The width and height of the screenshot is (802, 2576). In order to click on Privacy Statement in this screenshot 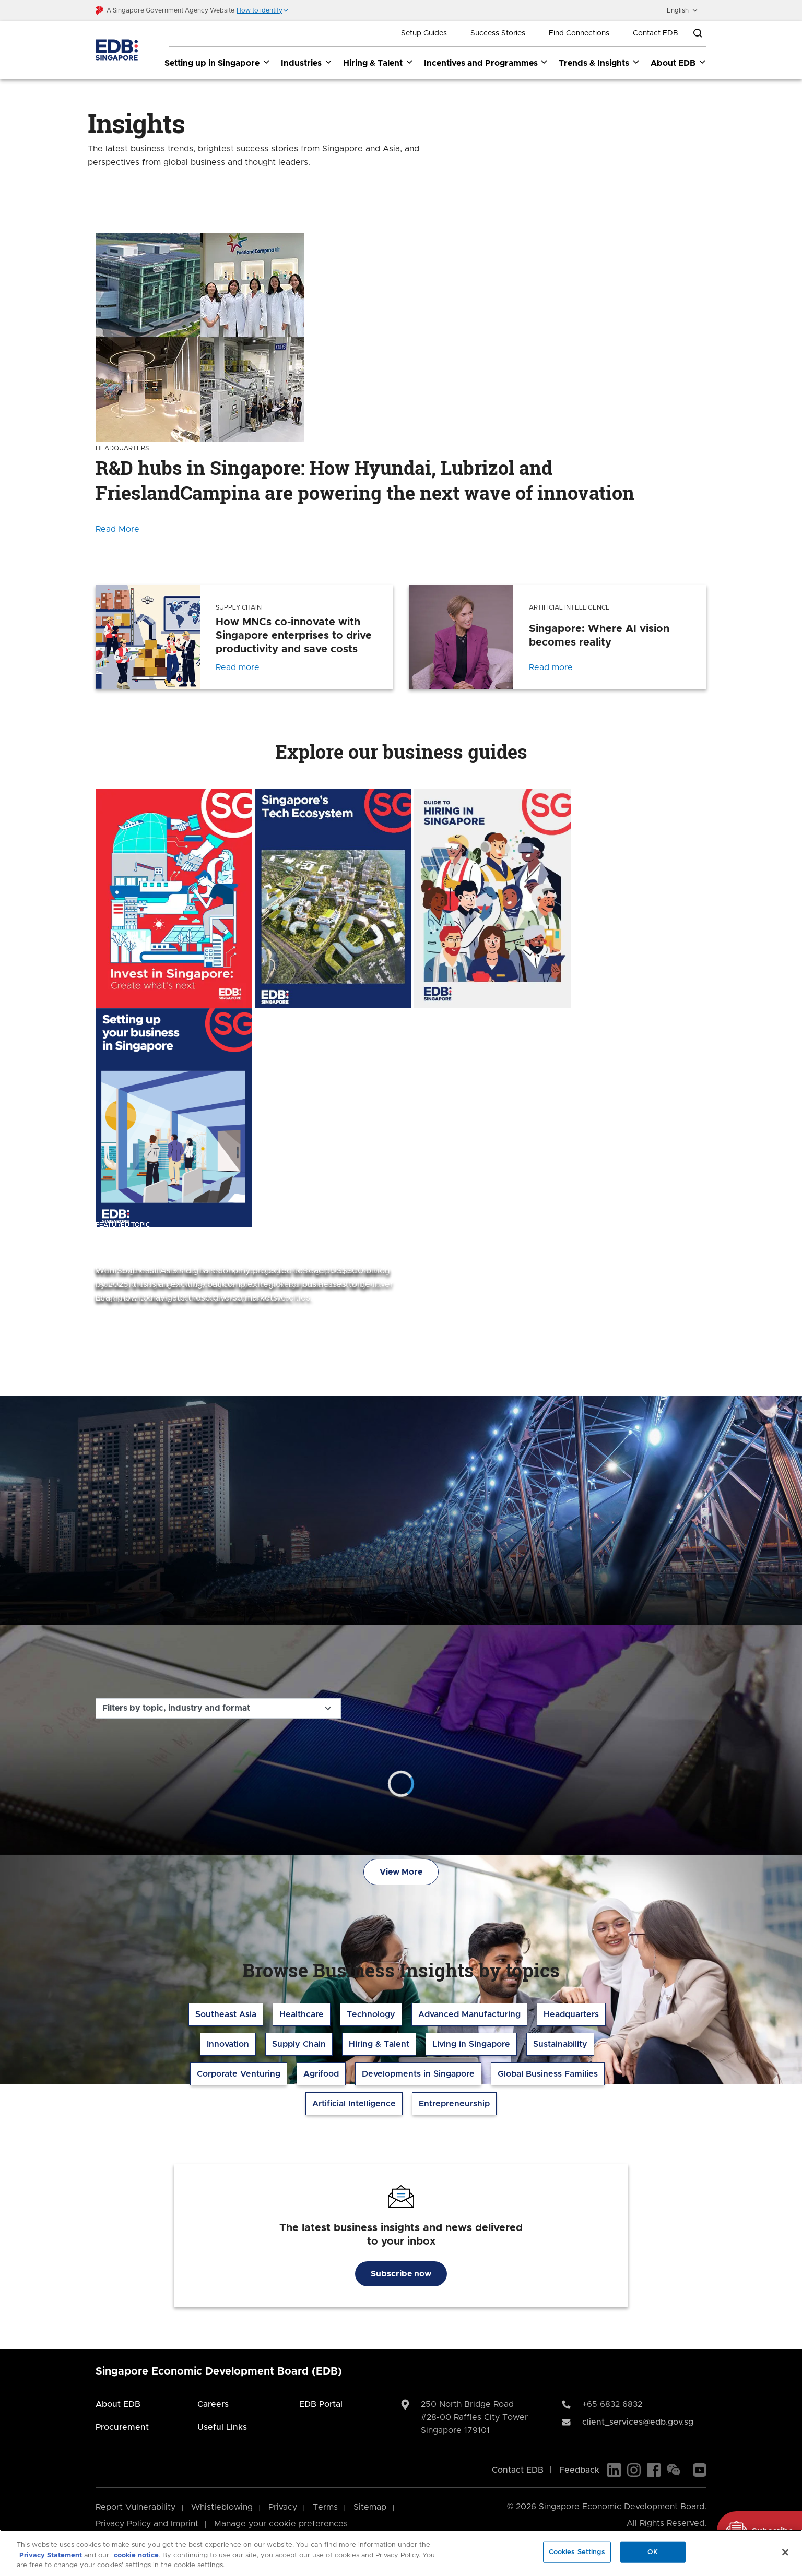, I will do `click(50, 2555)`.